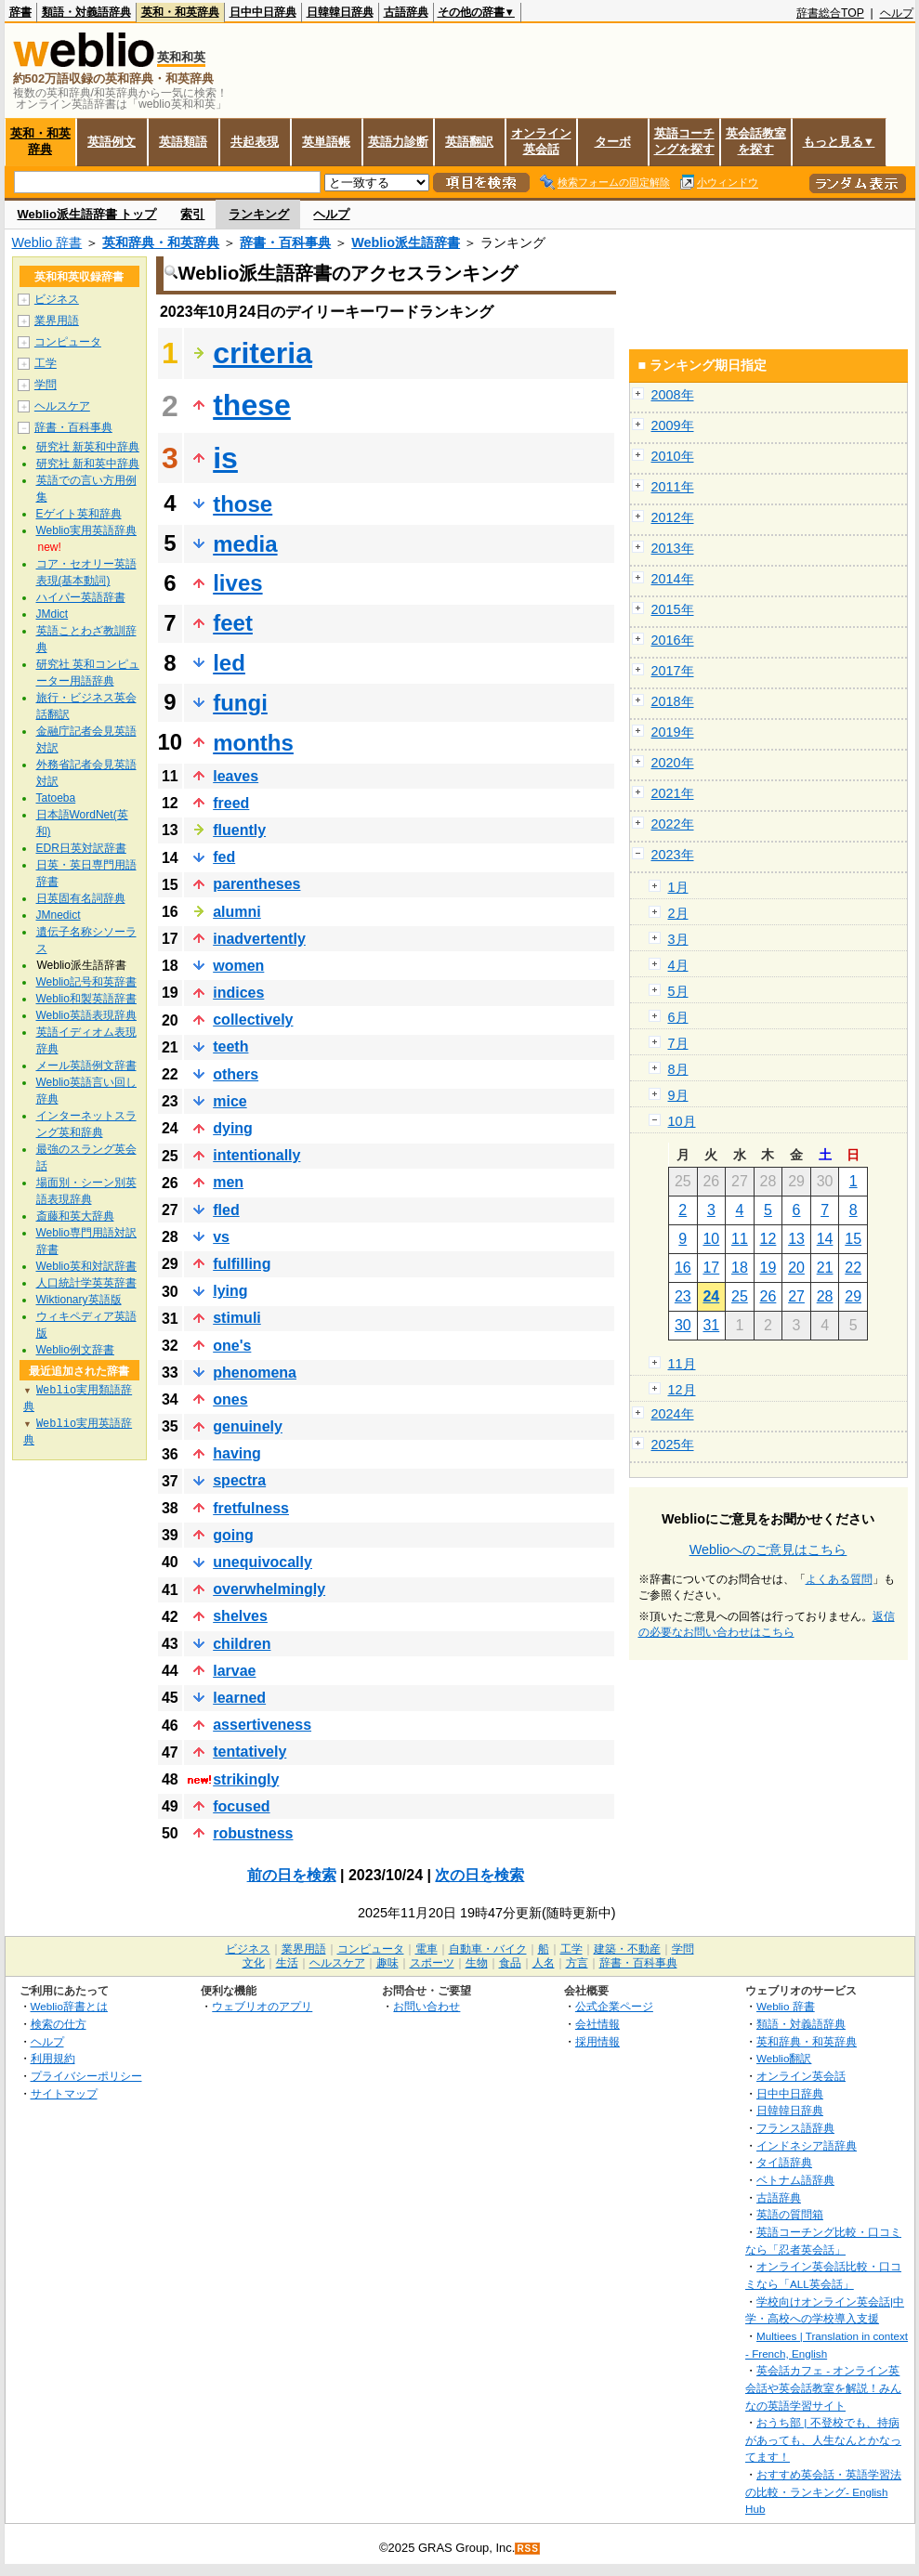 The image size is (919, 2576). I want to click on 2025年, so click(672, 1444).